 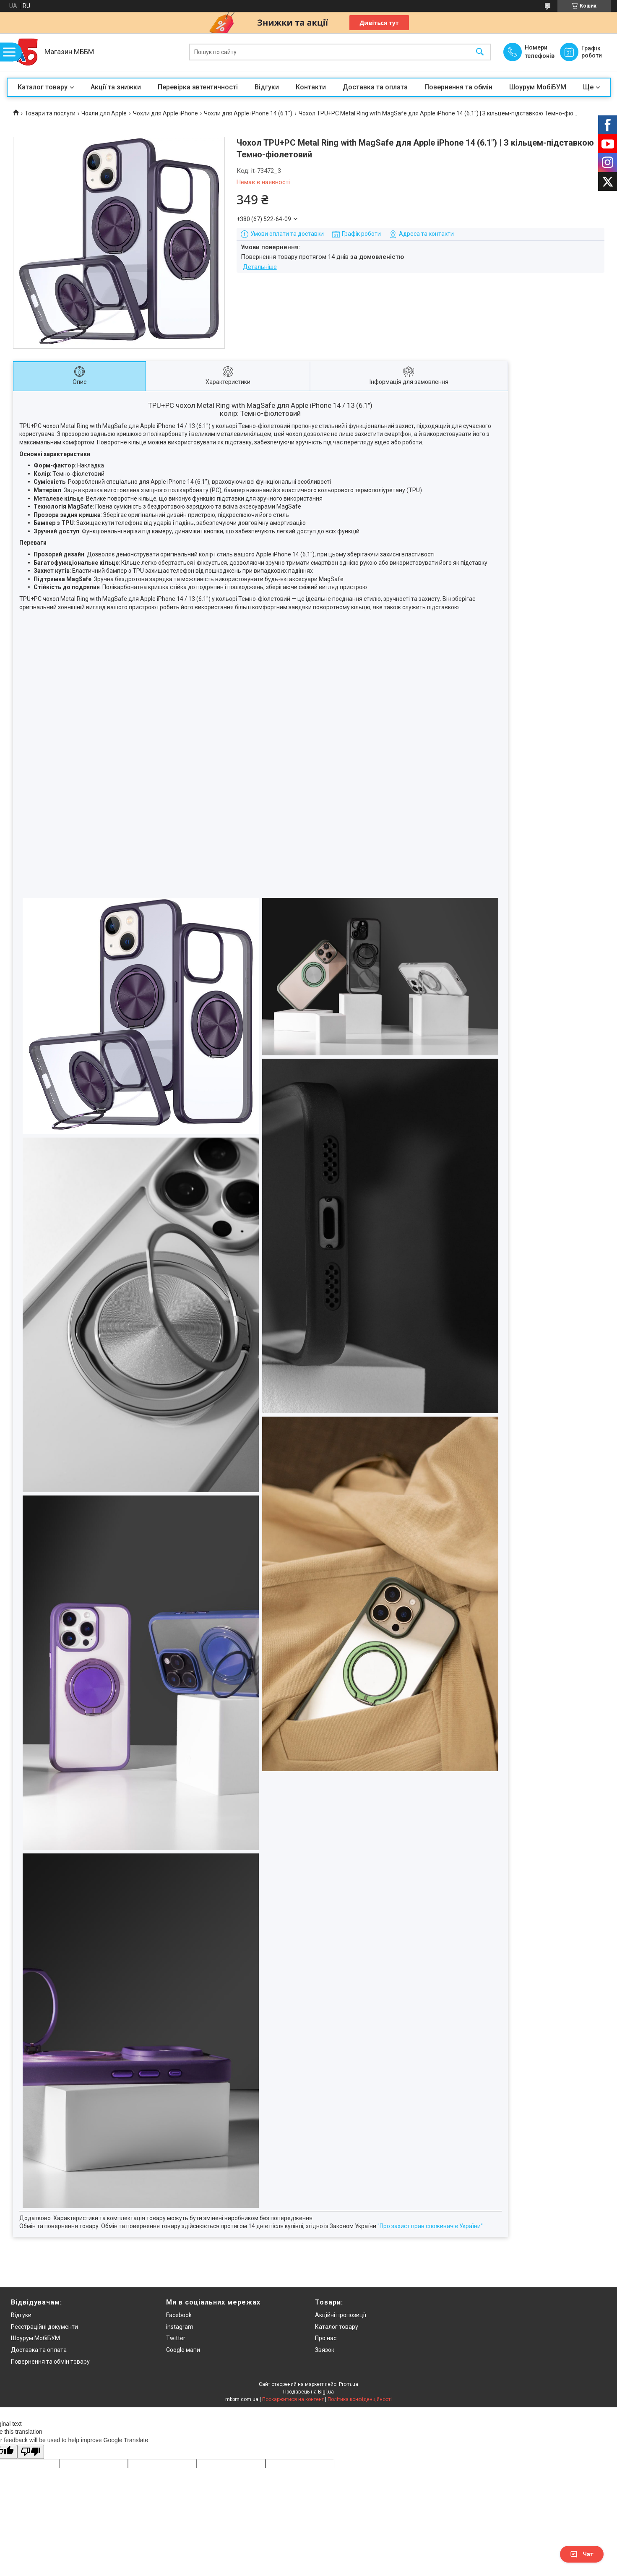 What do you see at coordinates (267, 87) in the screenshot?
I see `Відгуки` at bounding box center [267, 87].